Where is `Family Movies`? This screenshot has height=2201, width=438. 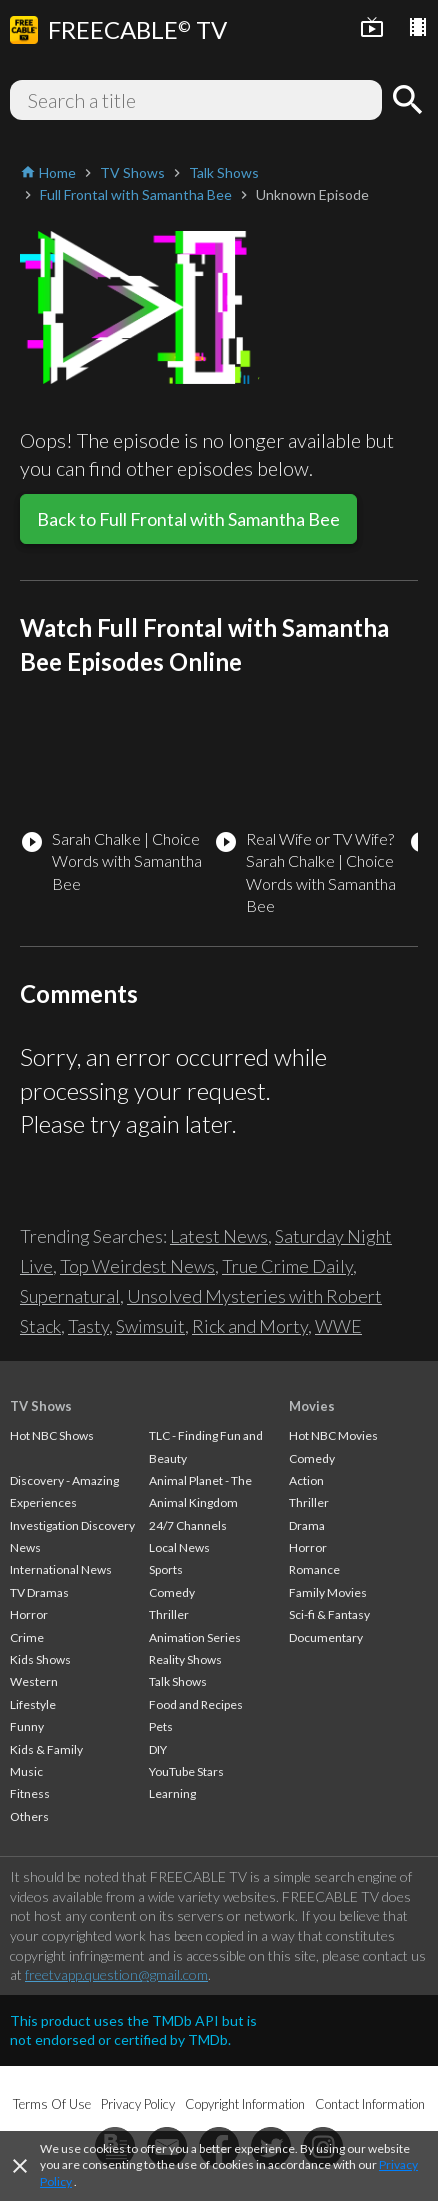
Family Movies is located at coordinates (328, 1592).